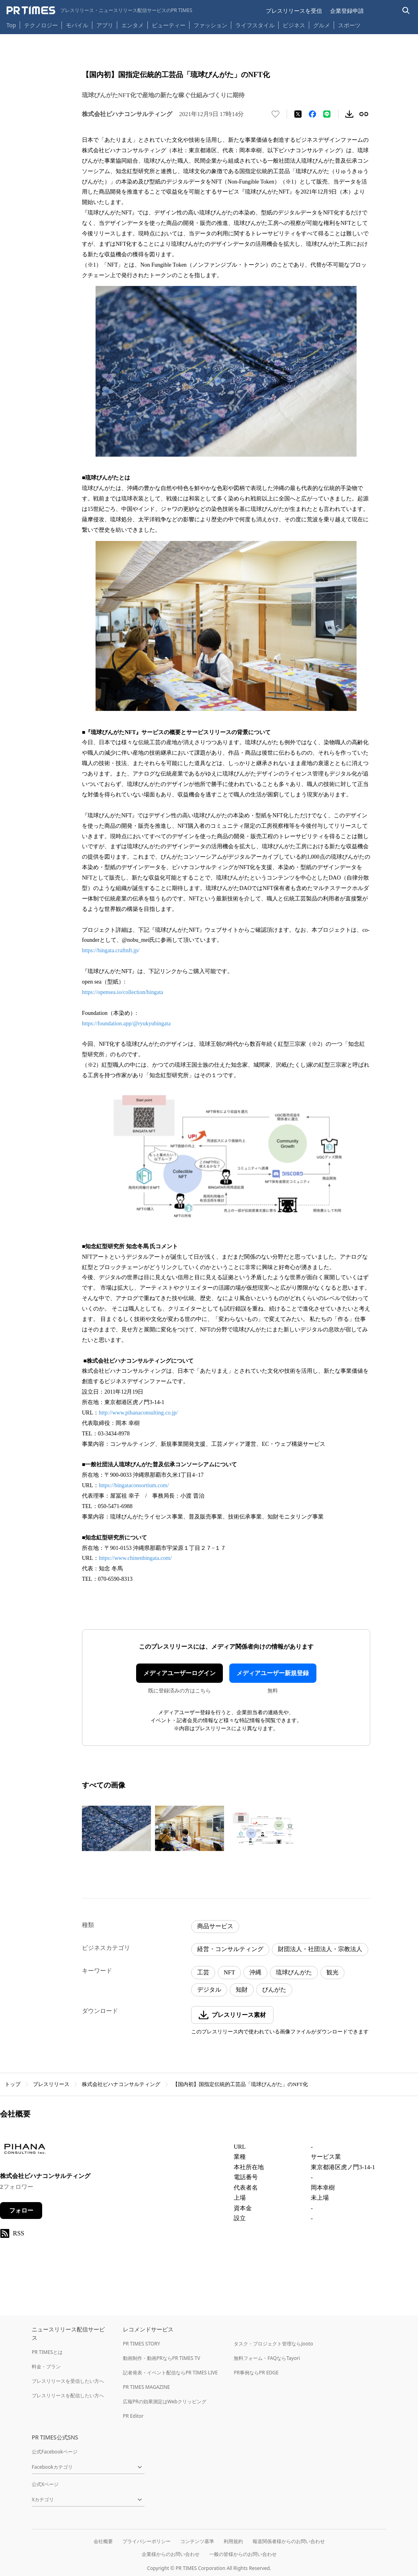 Image resolution: width=418 pixels, height=2576 pixels. Describe the element at coordinates (116, 1828) in the screenshot. I see `[この画像を拡大表示する]` at that location.